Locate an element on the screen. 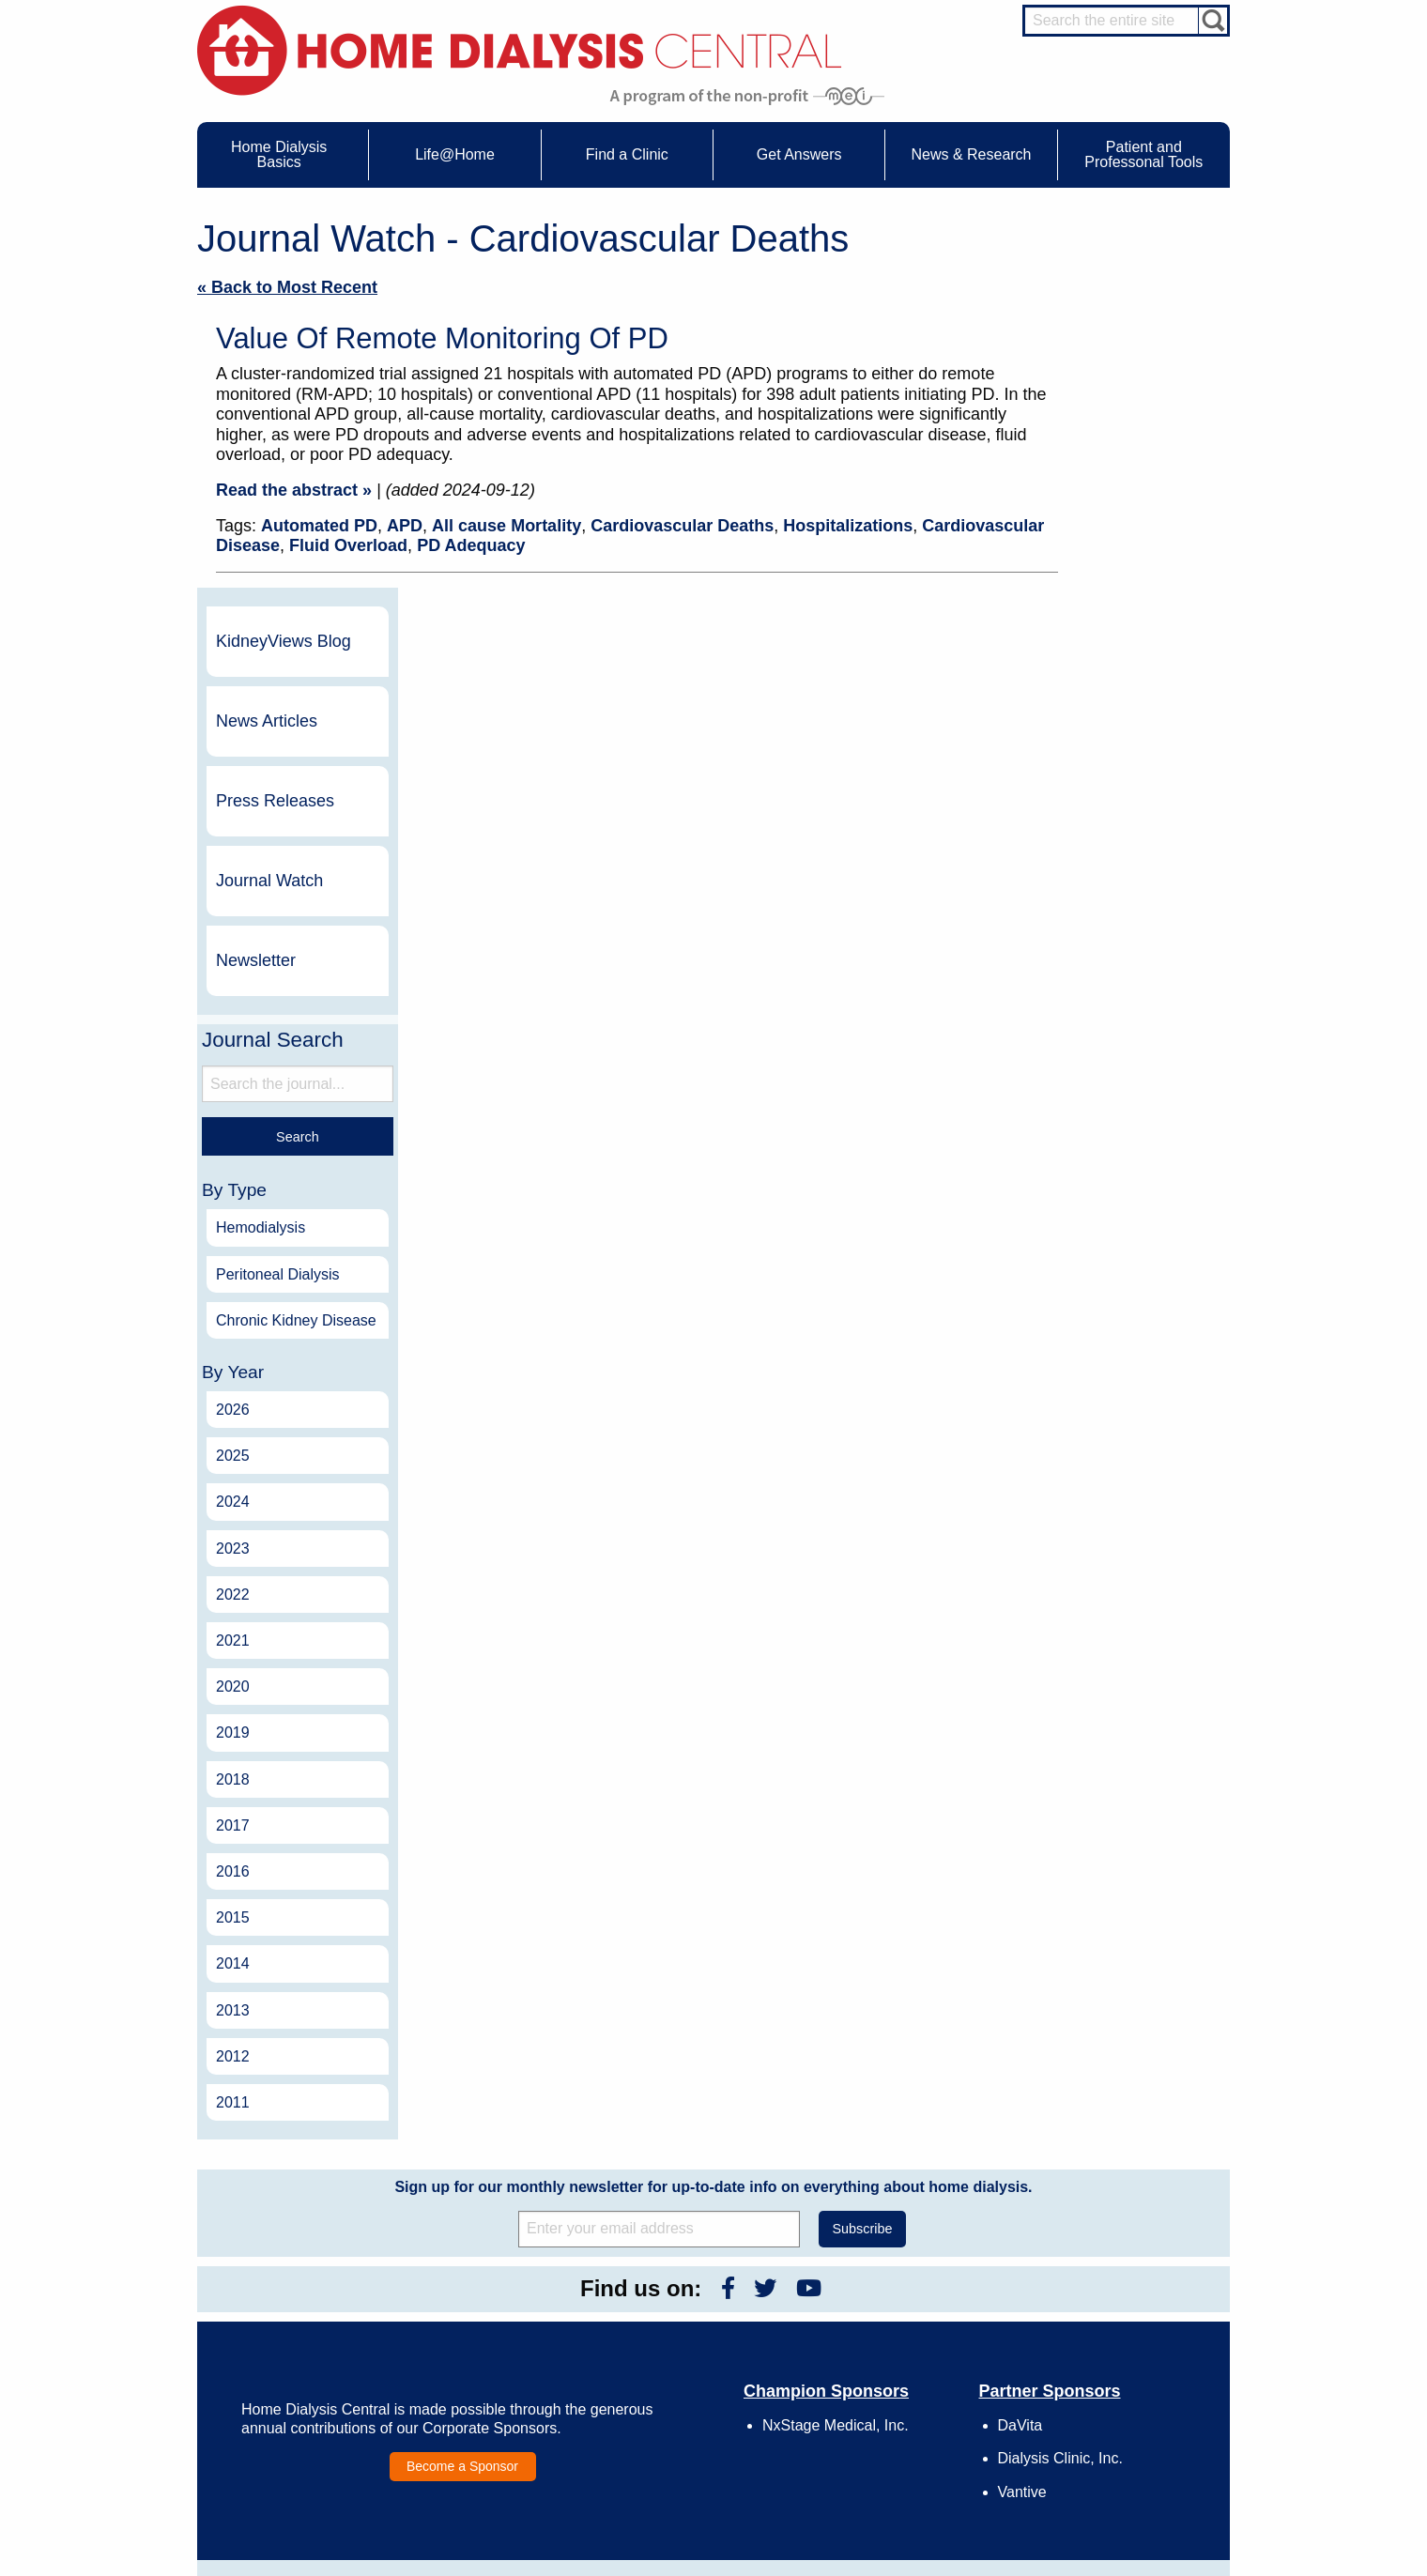 The image size is (1427, 2576). Contact Us is located at coordinates (883, 2297).